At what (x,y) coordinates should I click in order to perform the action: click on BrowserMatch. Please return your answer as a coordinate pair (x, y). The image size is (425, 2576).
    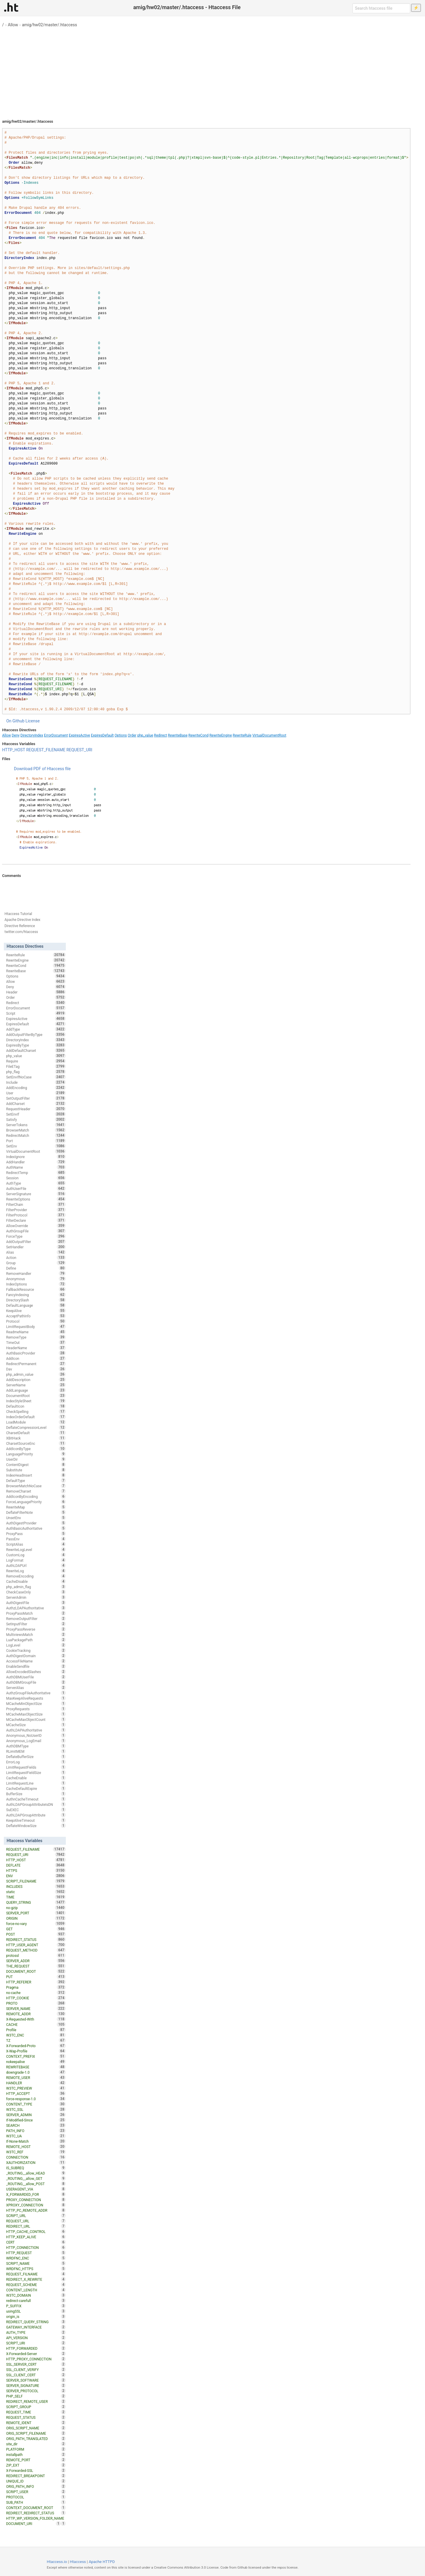
    Looking at the image, I should click on (36, 1130).